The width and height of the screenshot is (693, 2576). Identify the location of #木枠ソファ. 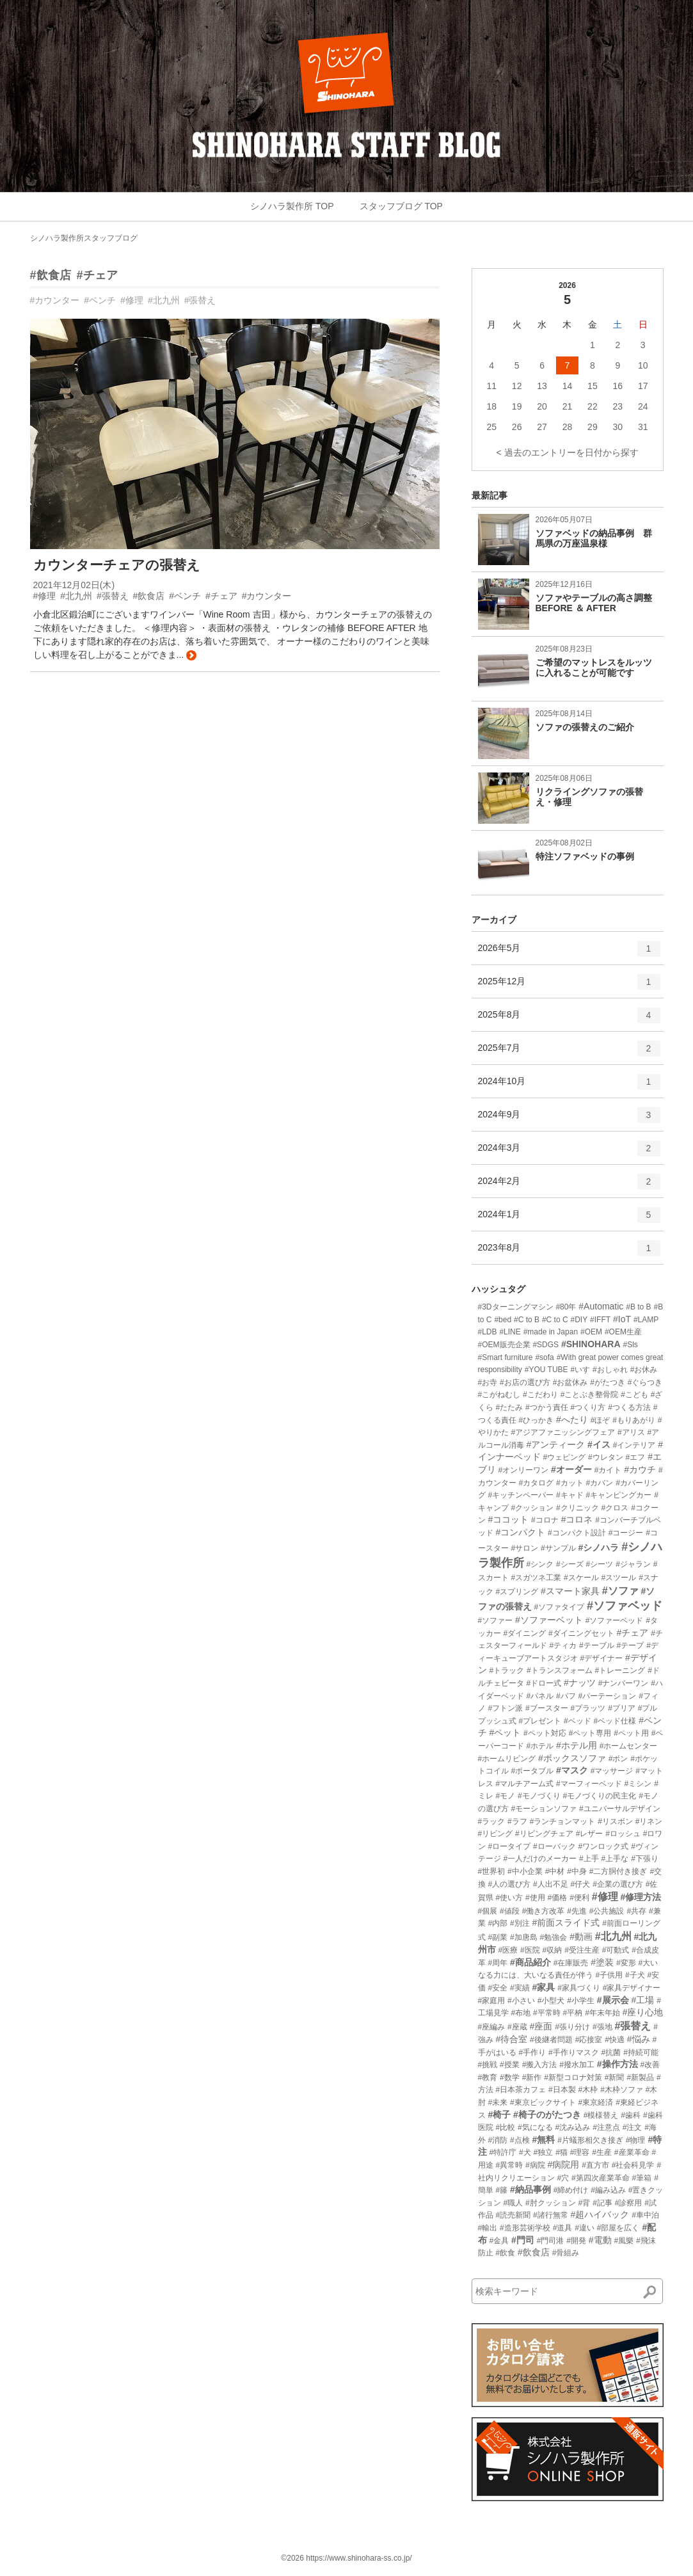
(621, 2089).